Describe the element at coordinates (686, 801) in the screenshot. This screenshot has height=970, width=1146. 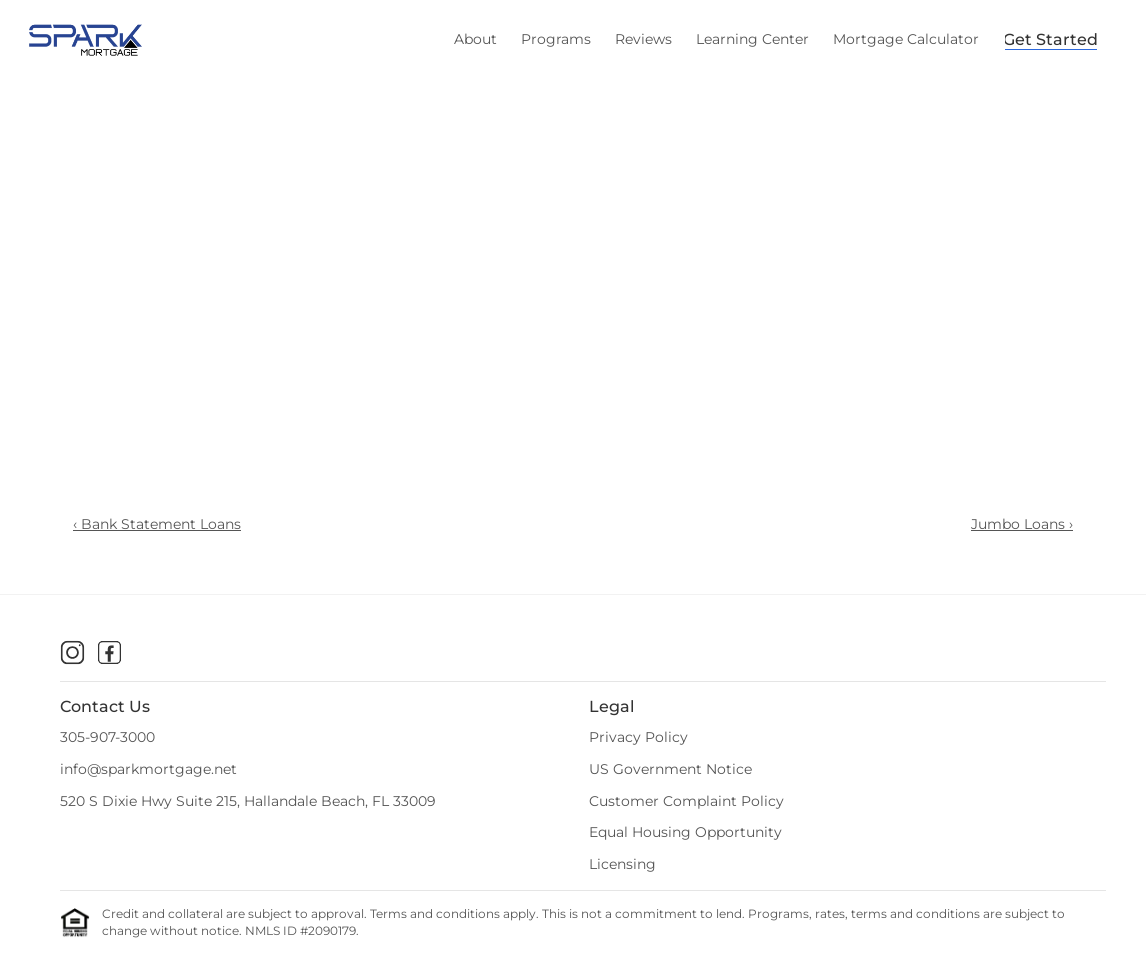
I see `Customer Complaint Policy` at that location.